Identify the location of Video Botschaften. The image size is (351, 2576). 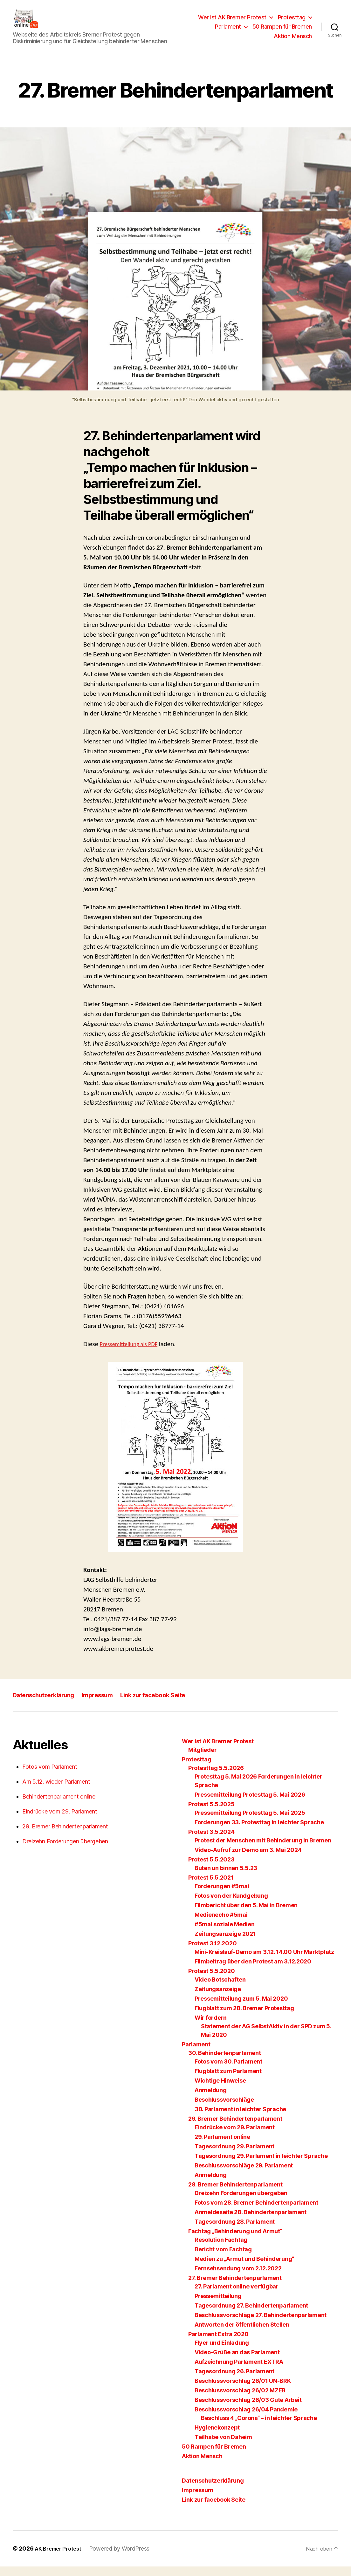
(220, 1989).